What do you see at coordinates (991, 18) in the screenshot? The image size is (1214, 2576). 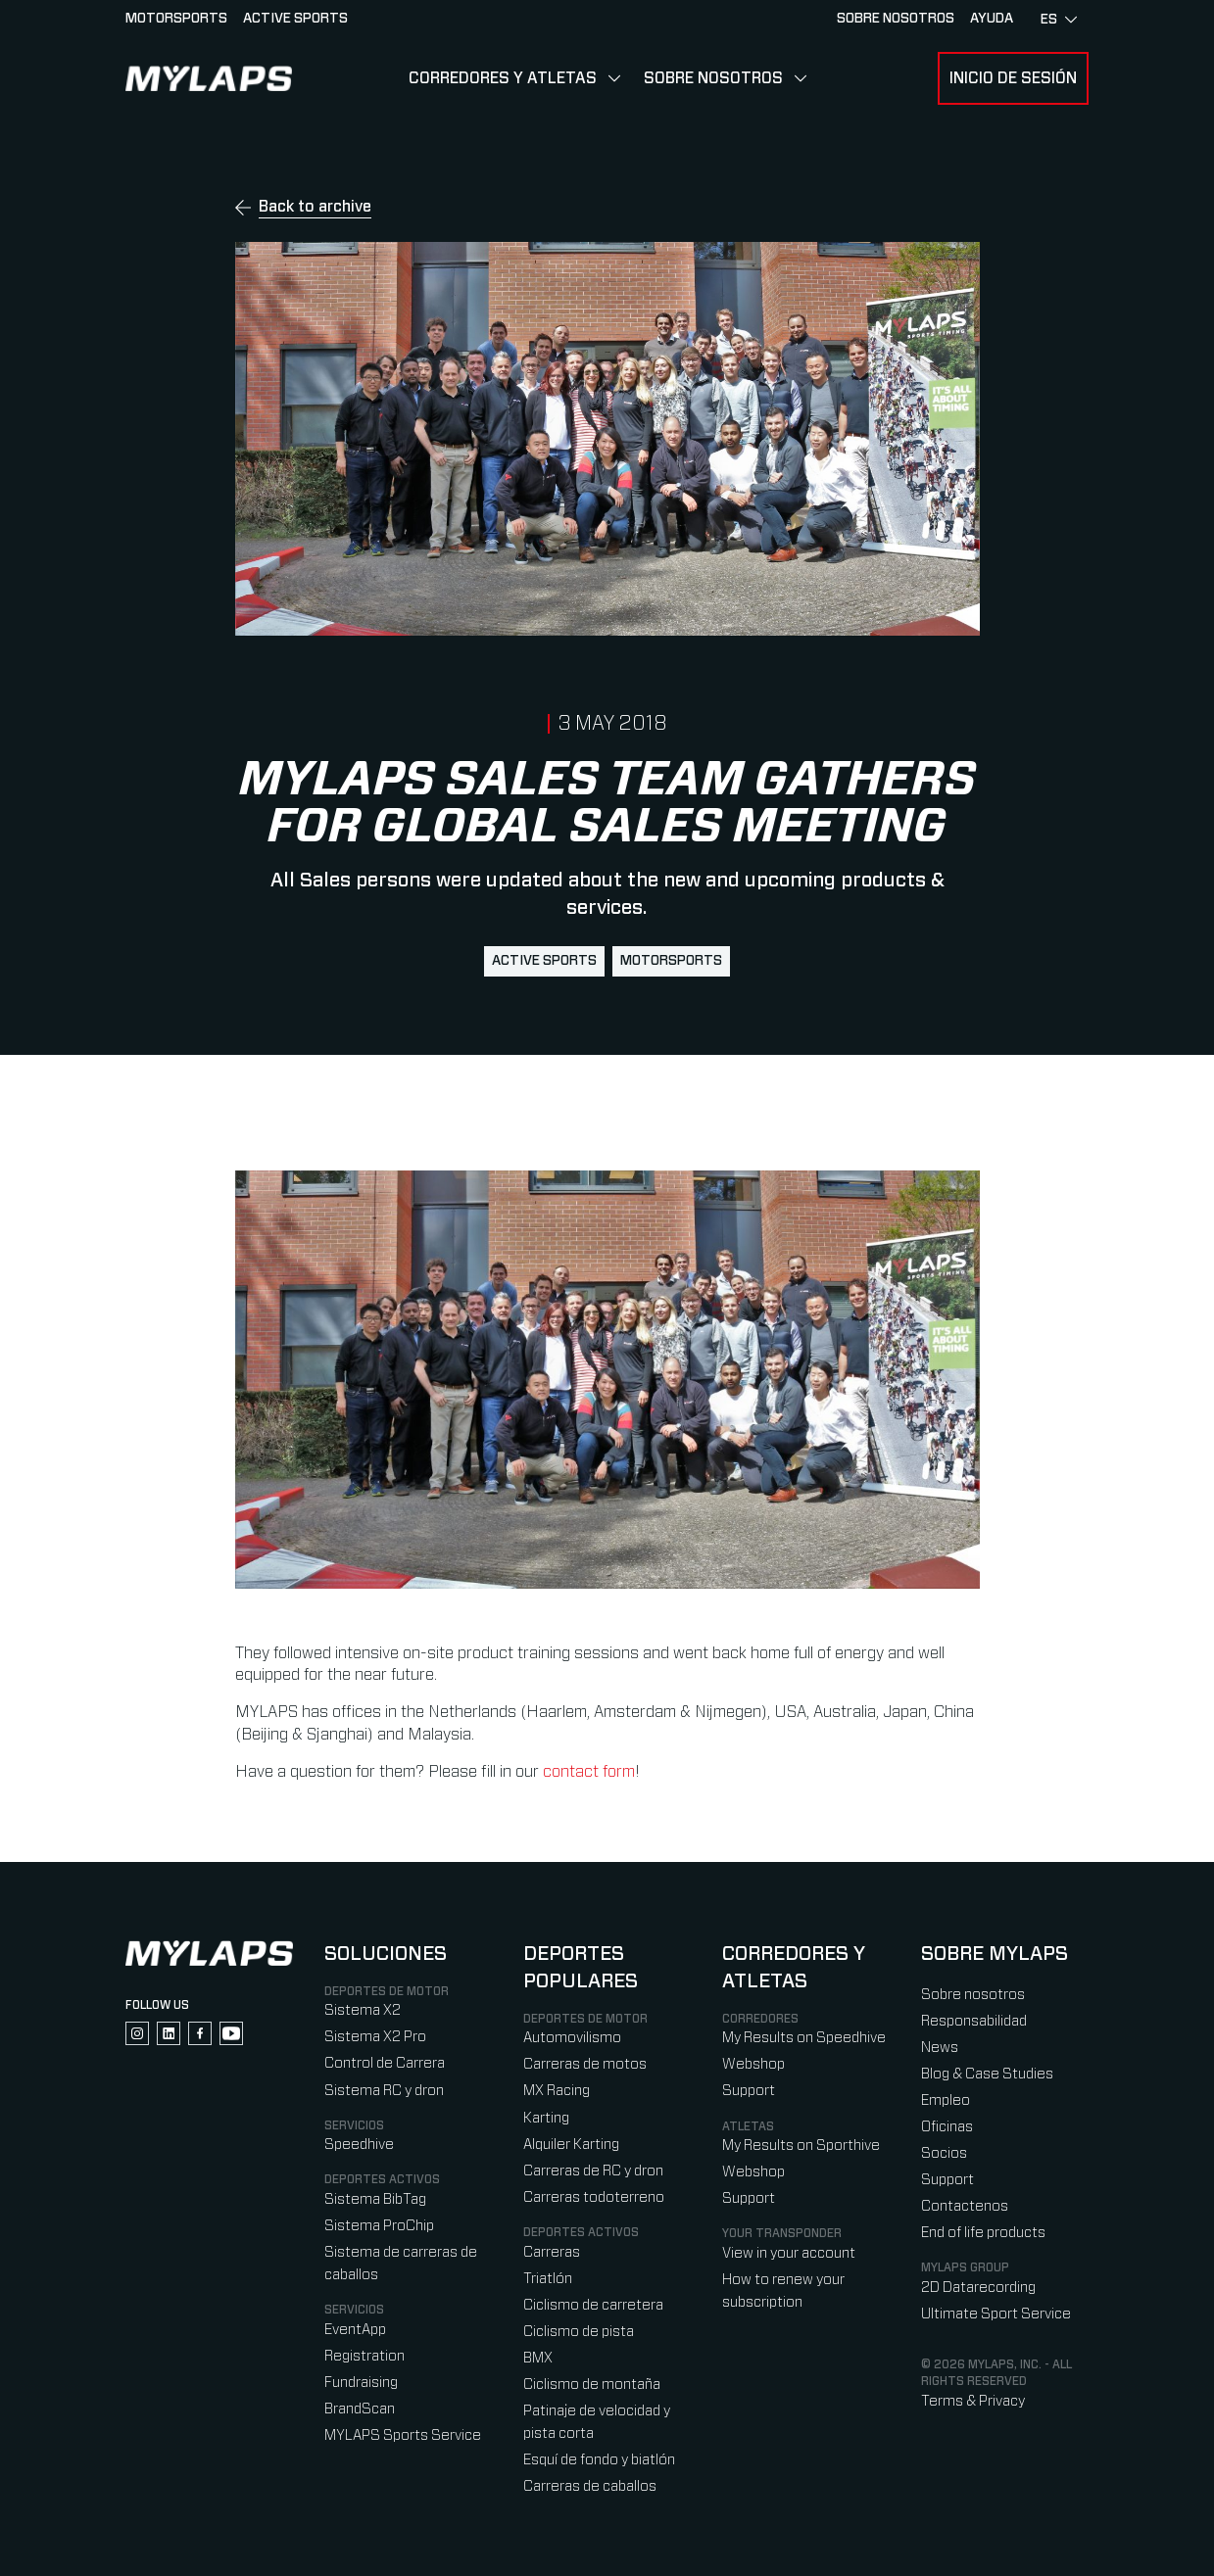 I see `AYUDA` at bounding box center [991, 18].